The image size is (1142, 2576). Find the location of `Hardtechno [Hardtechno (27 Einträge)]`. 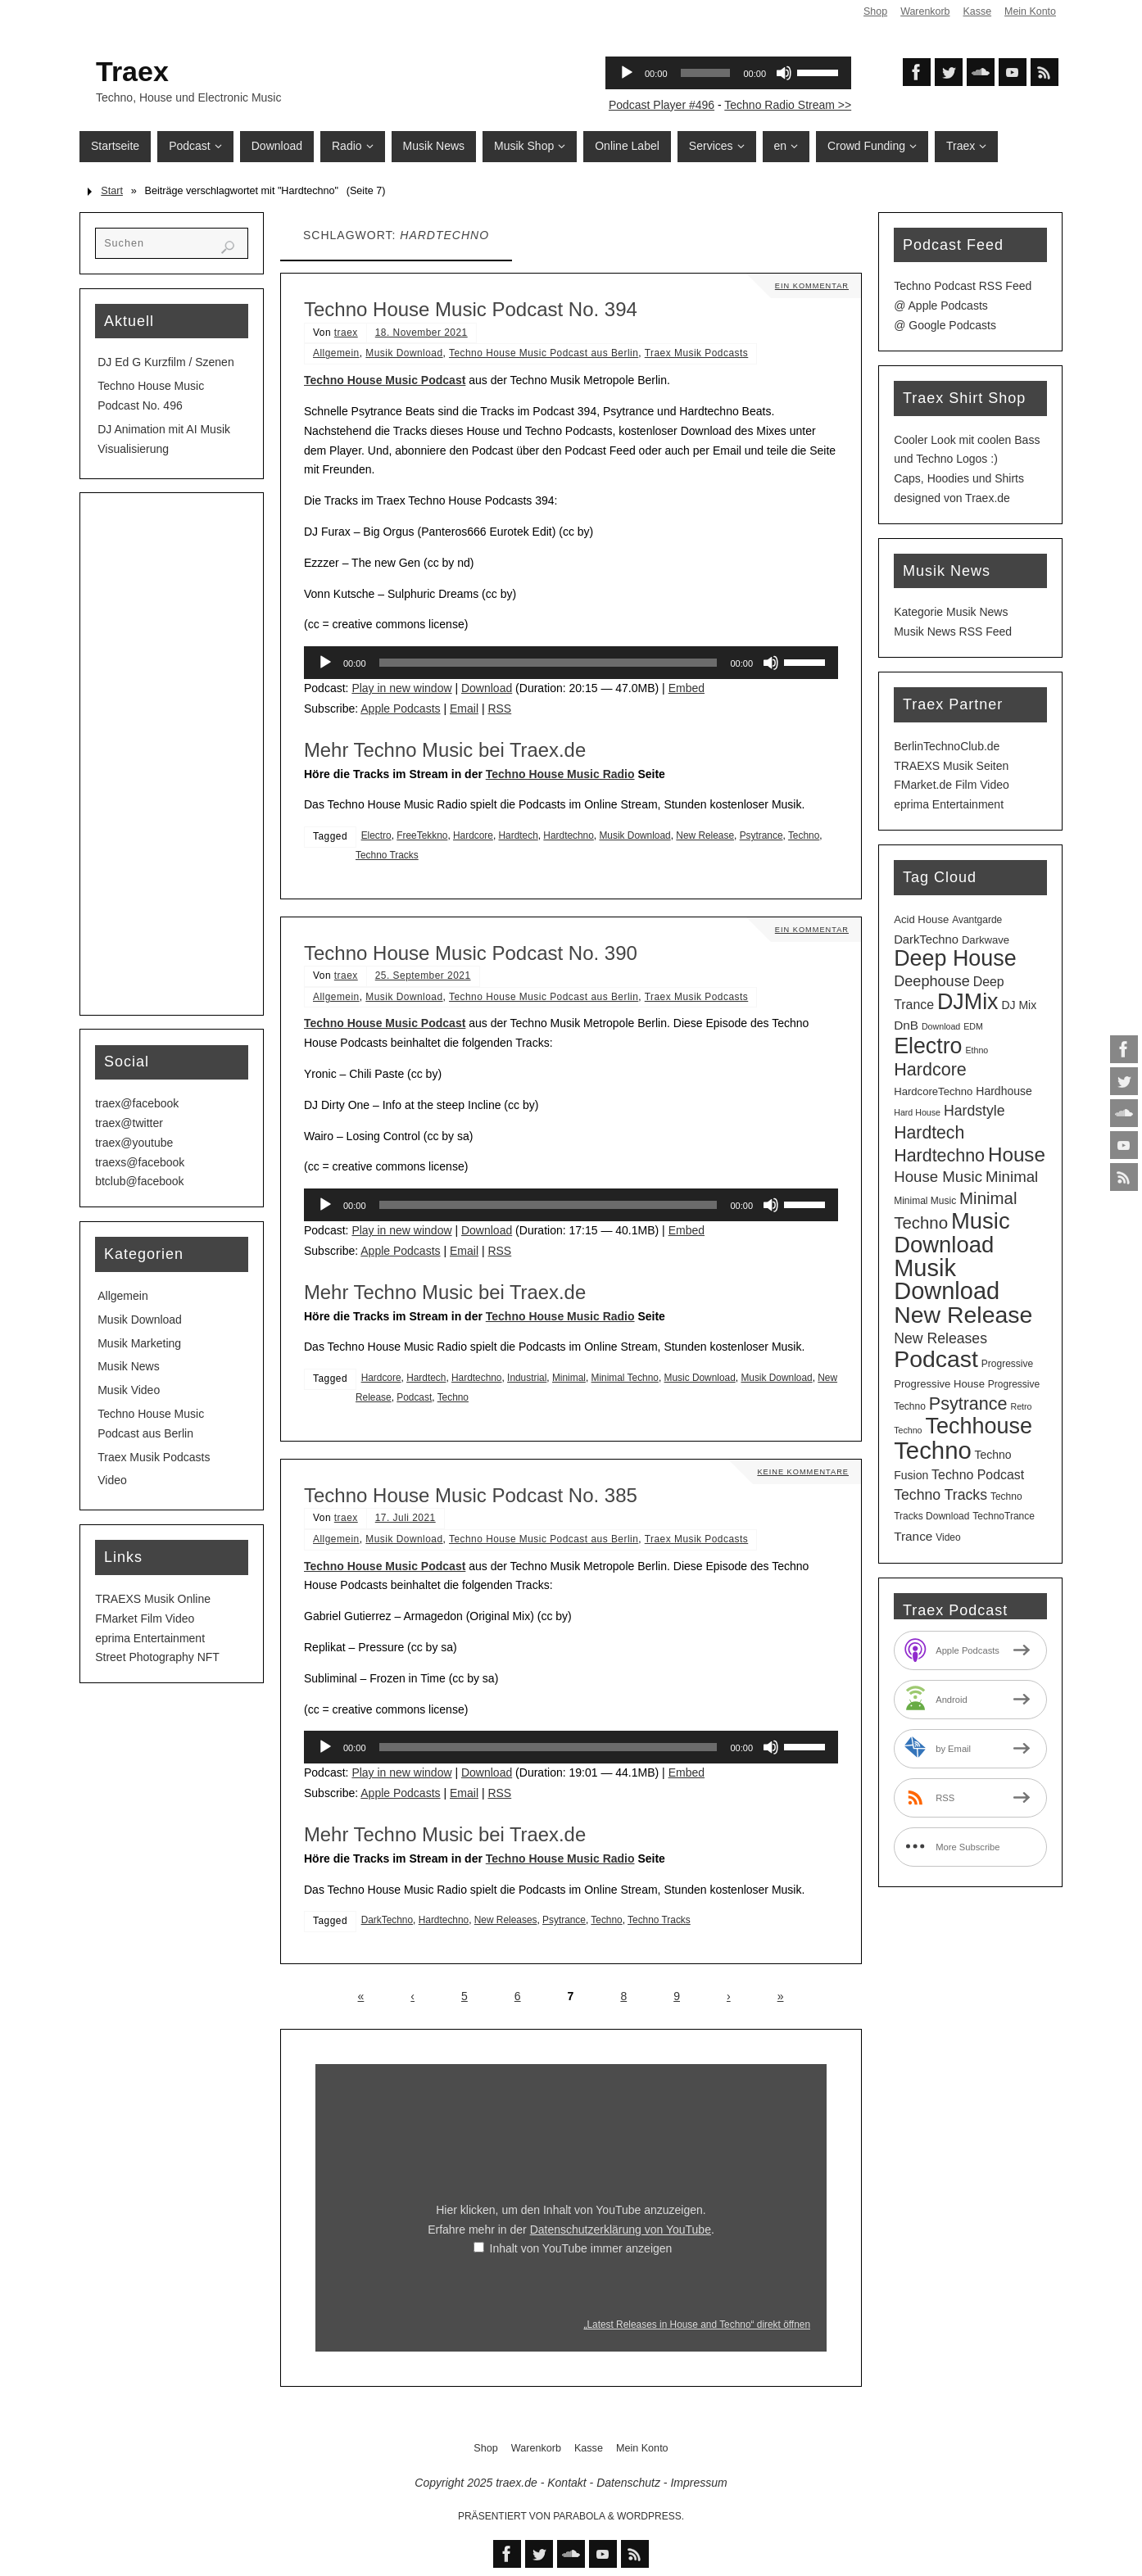

Hardtechno [Hardtechno (27 Einträge)] is located at coordinates (939, 1156).